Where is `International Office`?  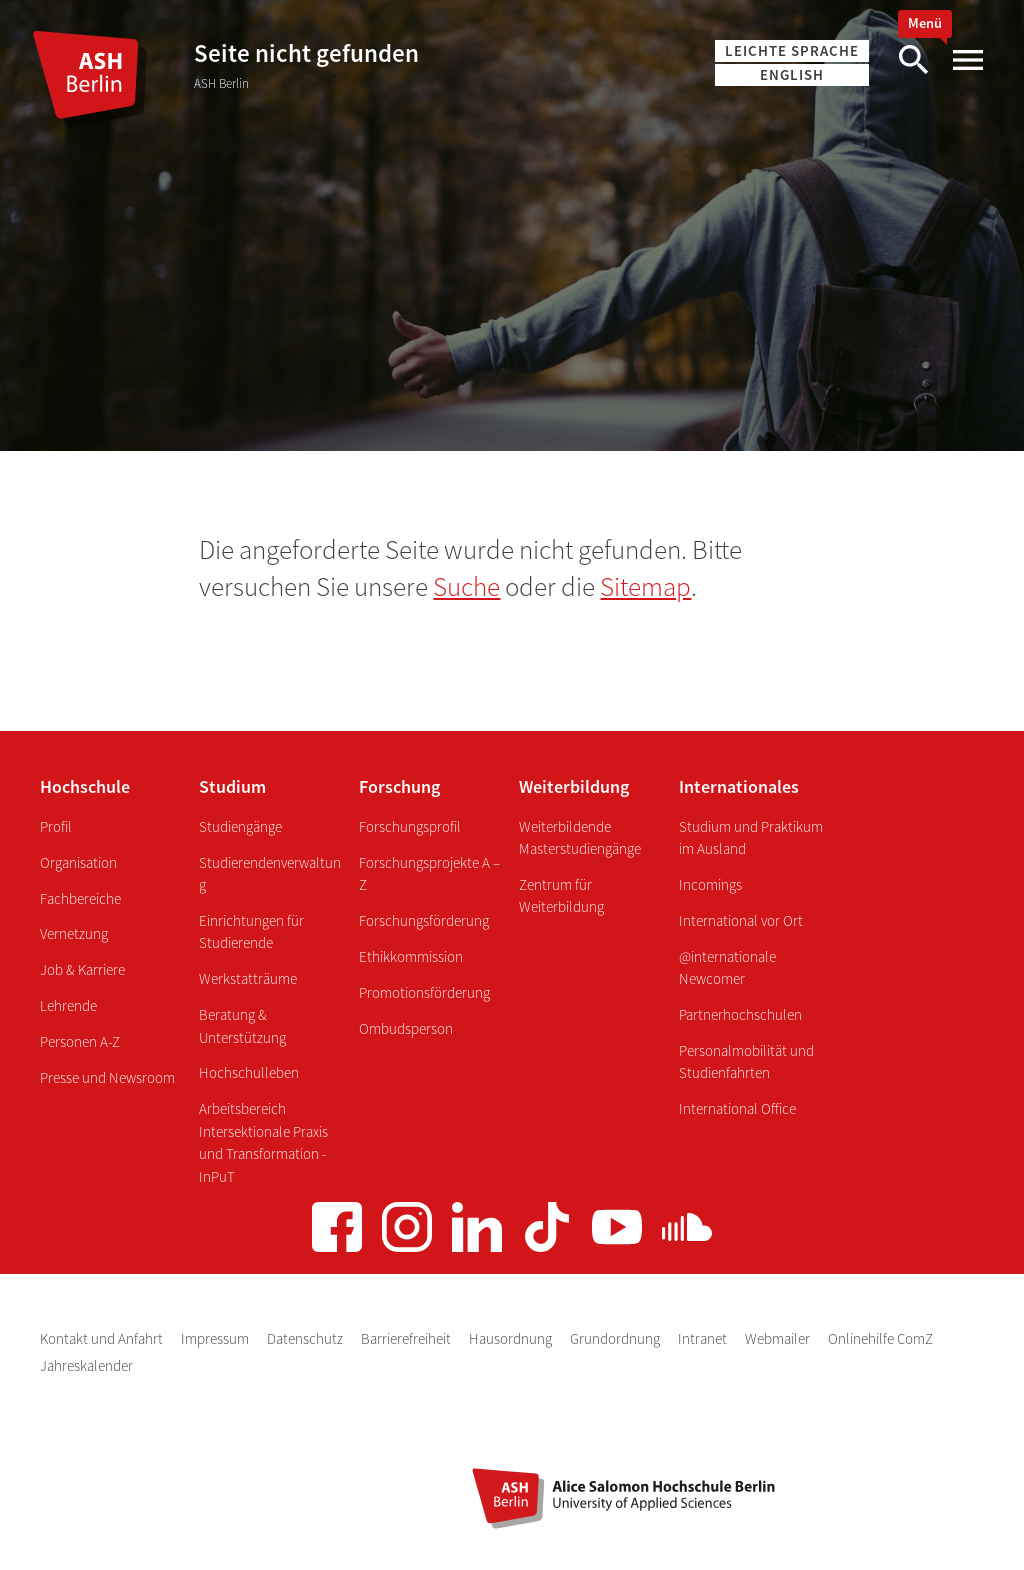
International Office is located at coordinates (737, 1108).